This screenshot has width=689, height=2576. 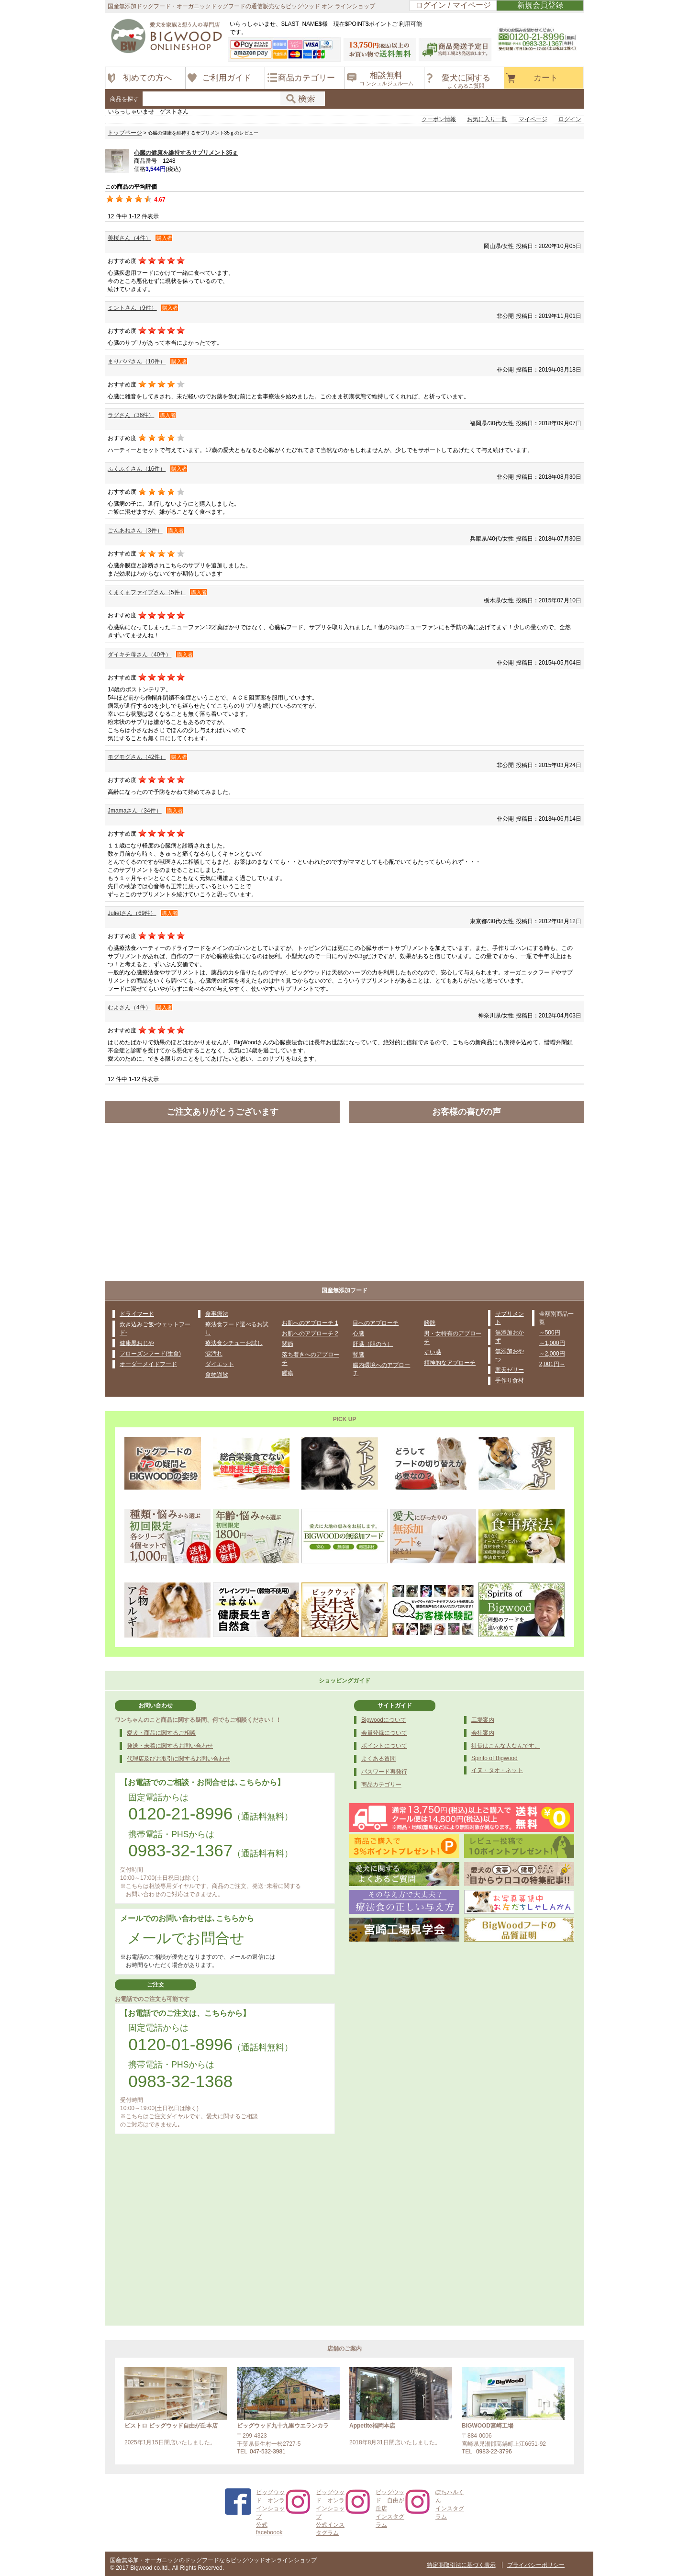 I want to click on ふくふくさん（16件）, so click(x=137, y=468).